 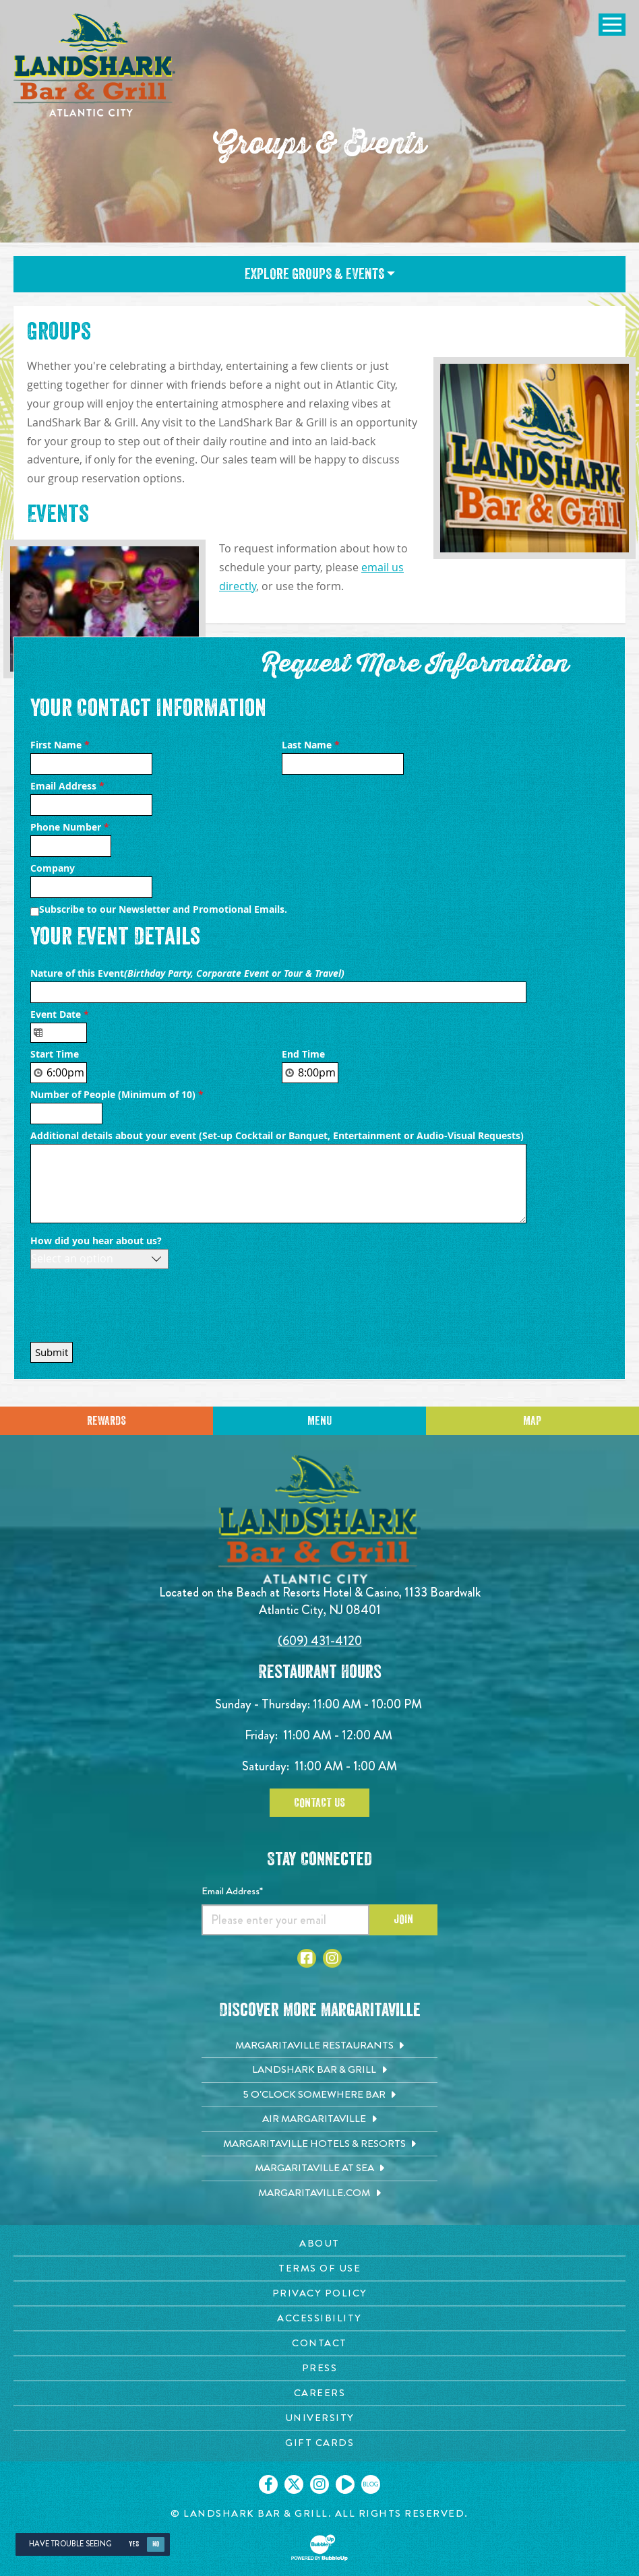 I want to click on [Gift Cards page. Opens in new tab], so click(x=319, y=2443).